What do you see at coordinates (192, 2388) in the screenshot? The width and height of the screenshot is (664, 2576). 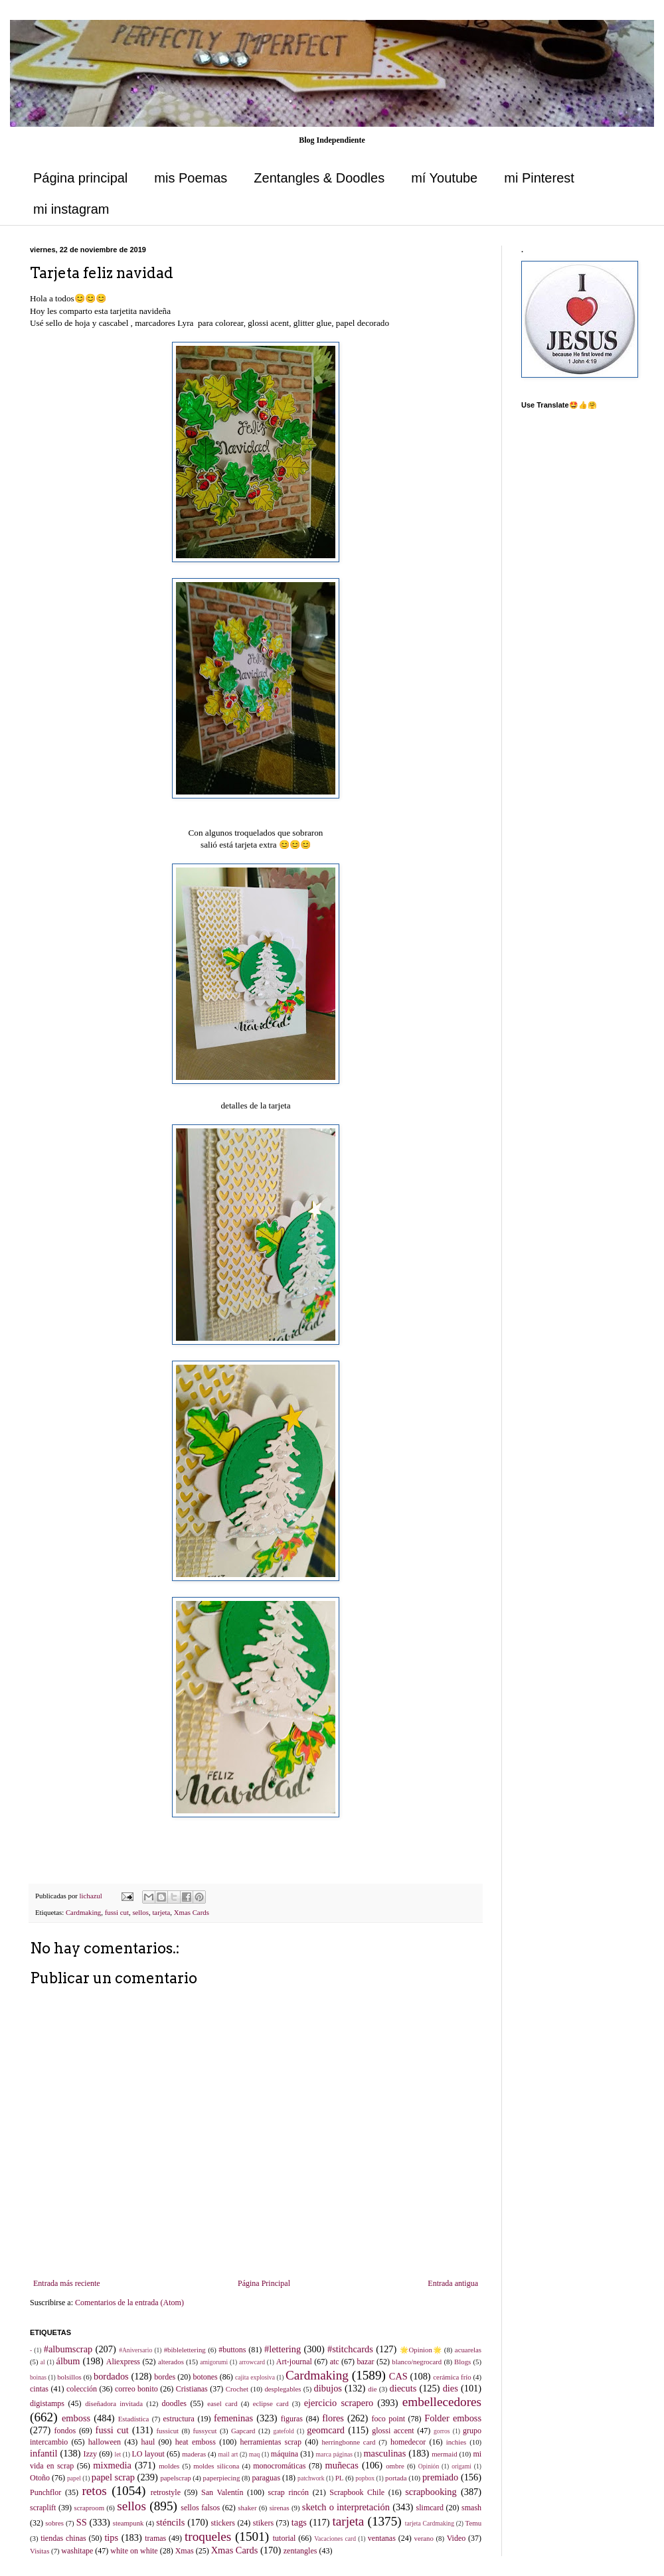 I see `Cristianas` at bounding box center [192, 2388].